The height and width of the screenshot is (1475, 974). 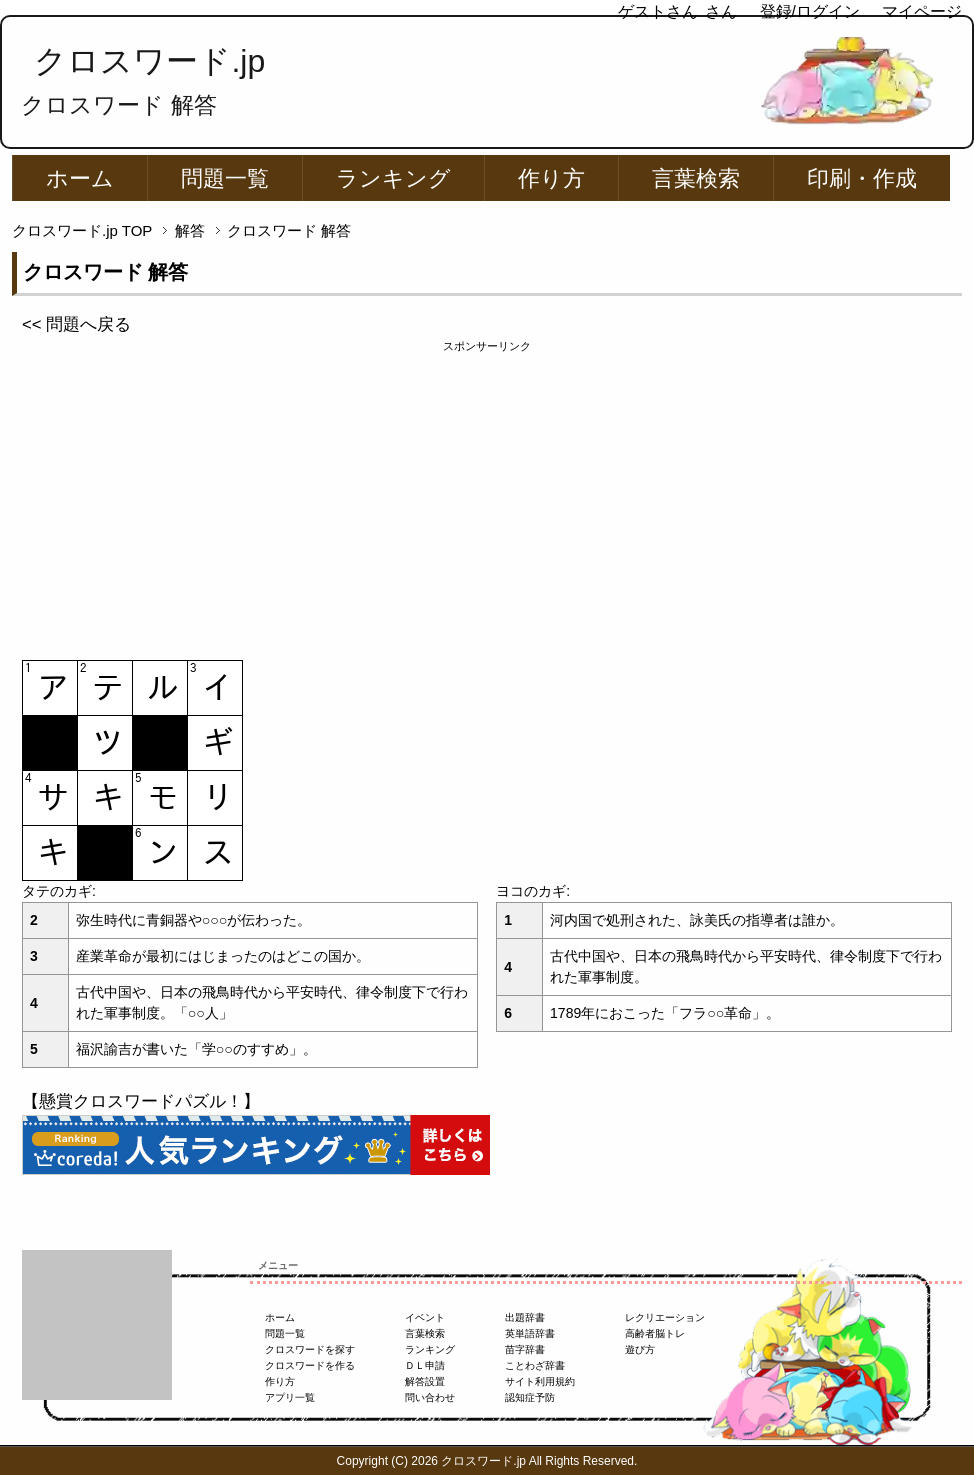 What do you see at coordinates (425, 1317) in the screenshot?
I see `イベント` at bounding box center [425, 1317].